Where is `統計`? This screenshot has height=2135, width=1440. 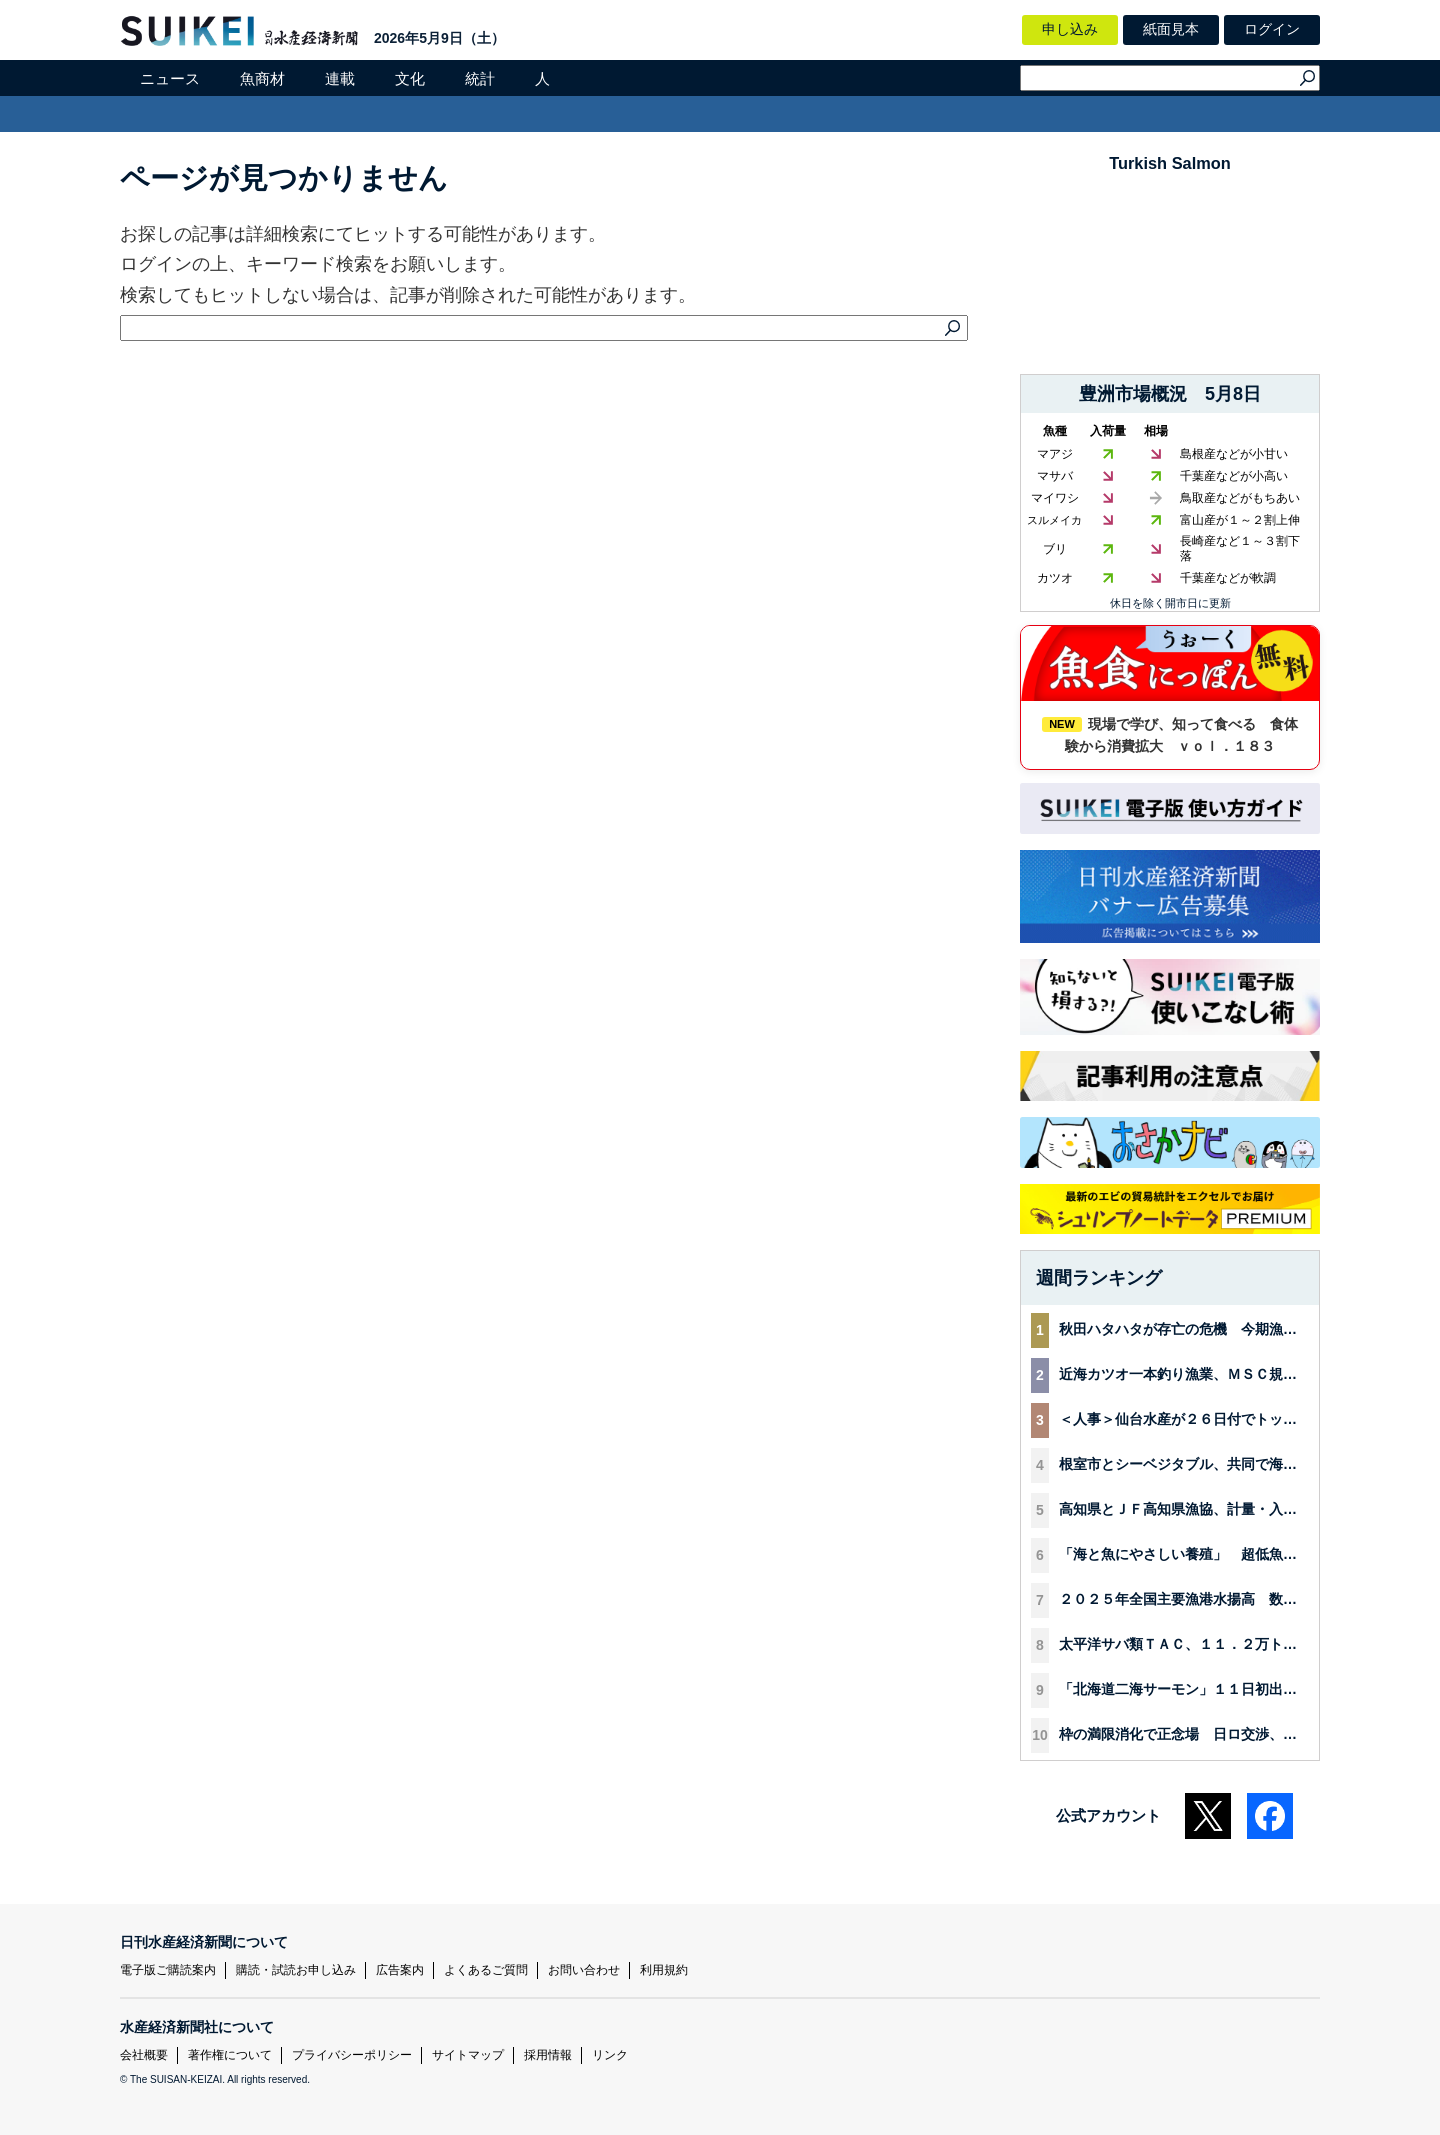
統計 is located at coordinates (480, 78).